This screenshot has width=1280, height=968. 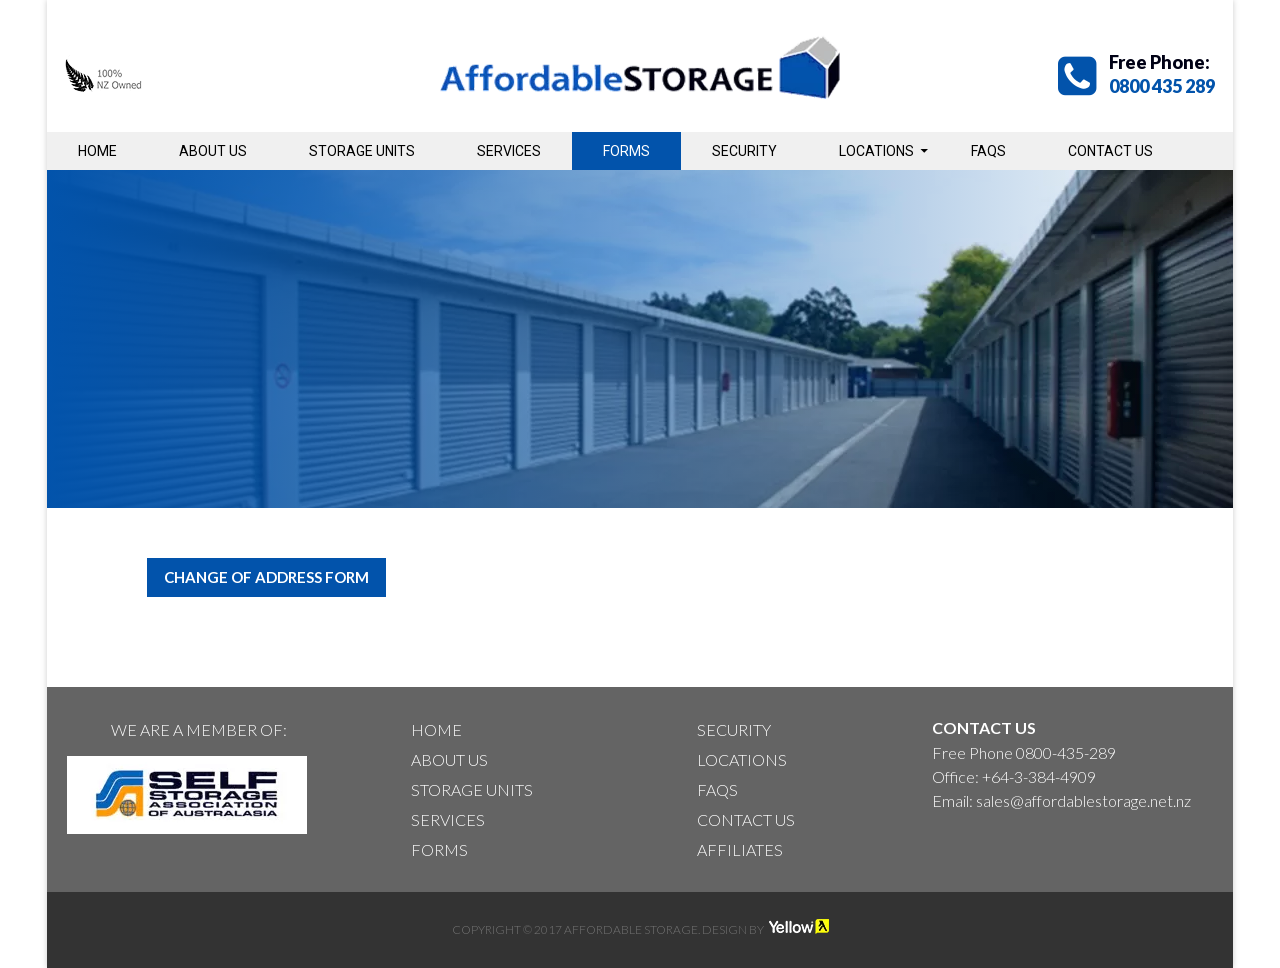 I want to click on +64-3-384-4909, so click(x=1039, y=776).